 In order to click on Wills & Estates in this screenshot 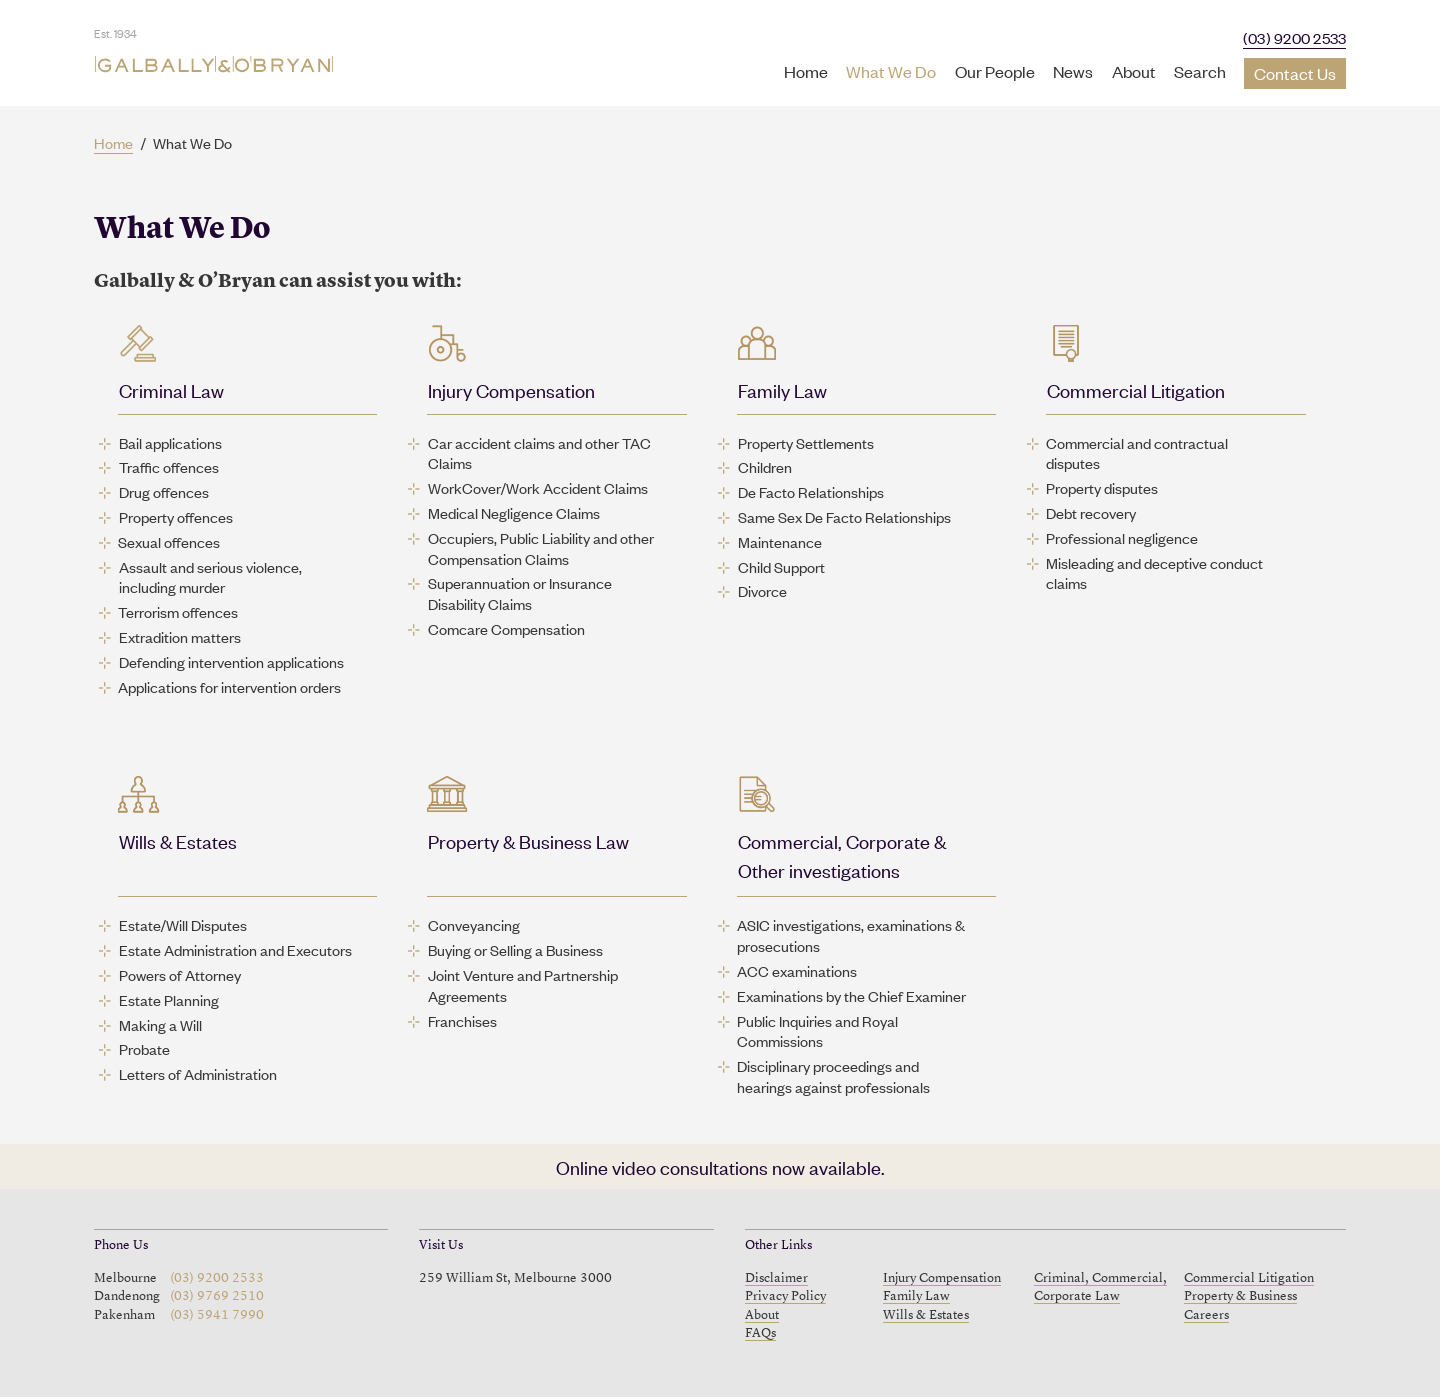, I will do `click(178, 840)`.